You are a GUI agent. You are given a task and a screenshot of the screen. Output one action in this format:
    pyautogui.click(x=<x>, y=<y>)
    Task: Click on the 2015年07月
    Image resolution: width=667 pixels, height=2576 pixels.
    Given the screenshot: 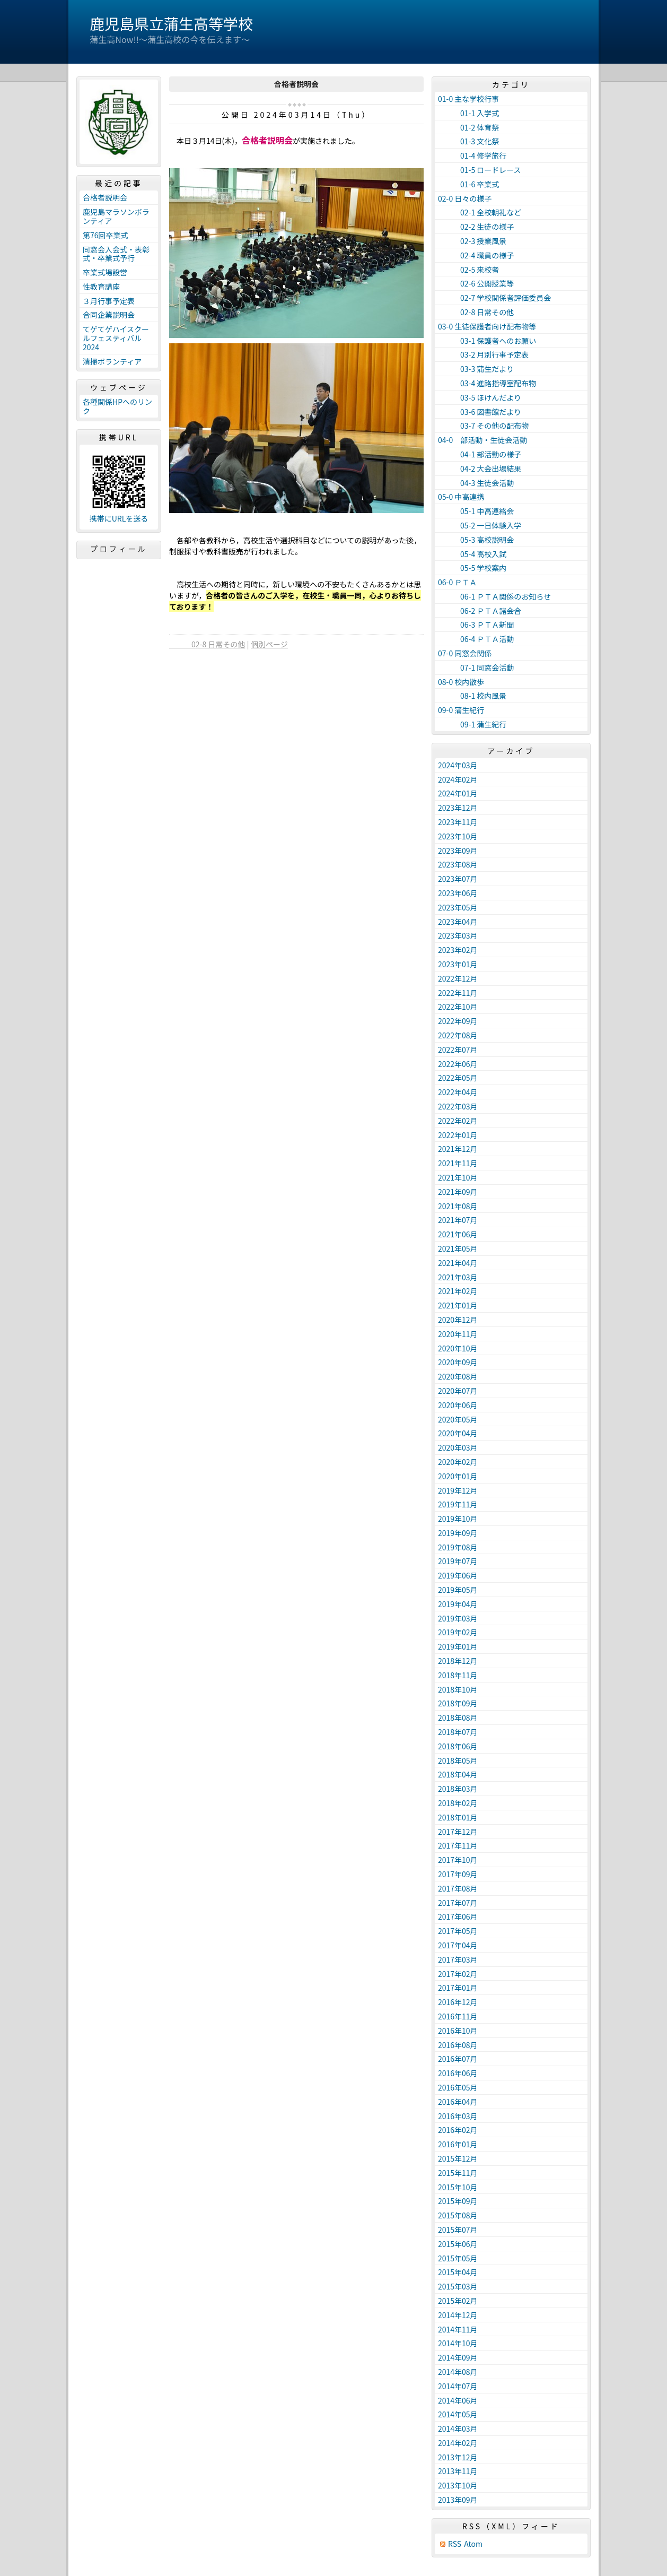 What is the action you would take?
    pyautogui.click(x=458, y=2229)
    